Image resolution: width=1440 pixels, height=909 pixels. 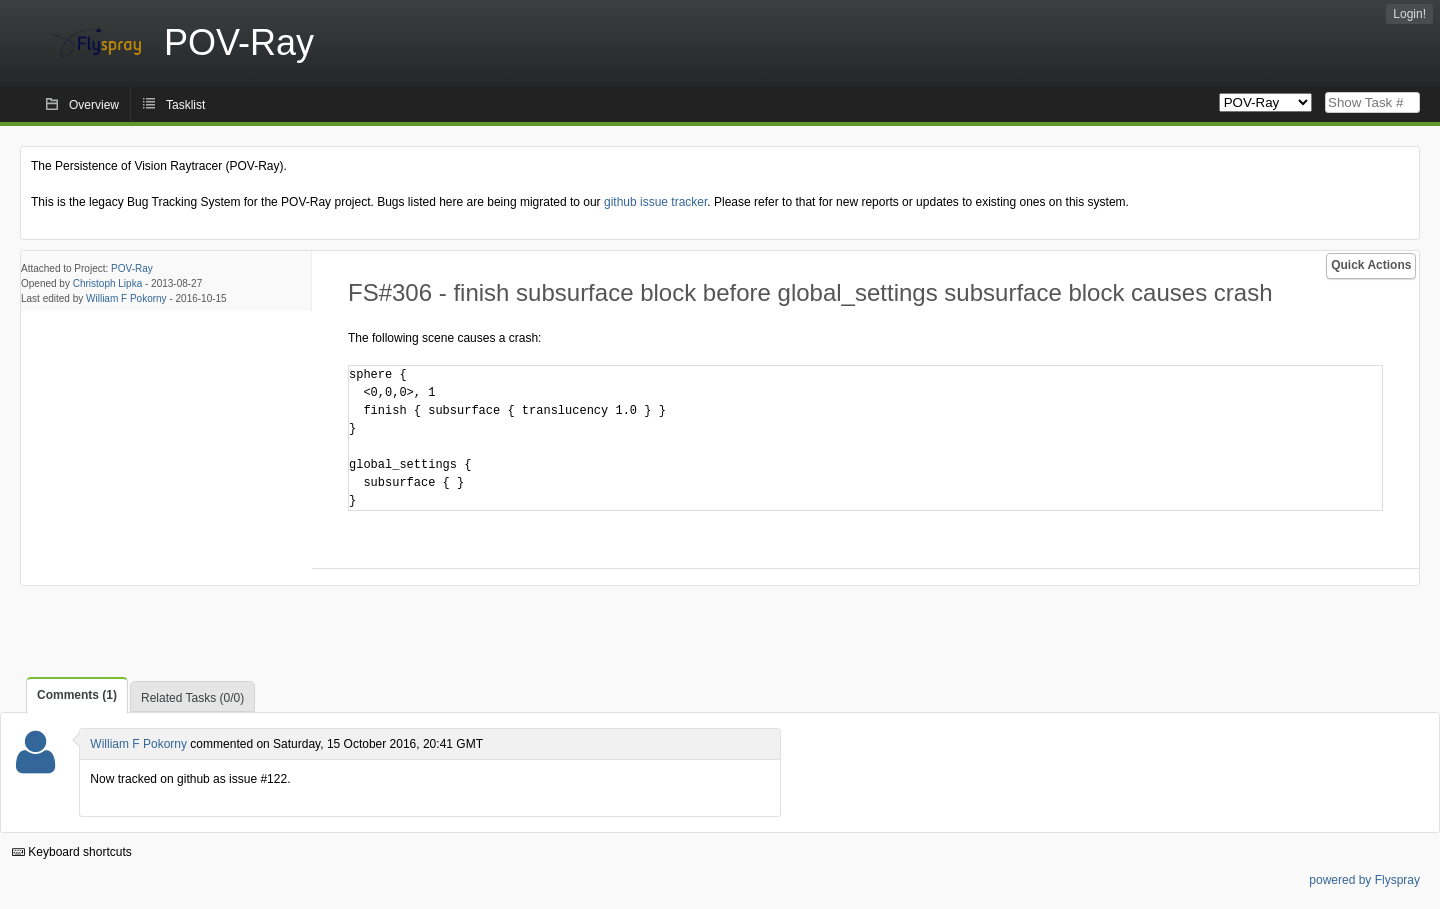 I want to click on powered by Flyspray, so click(x=1364, y=880).